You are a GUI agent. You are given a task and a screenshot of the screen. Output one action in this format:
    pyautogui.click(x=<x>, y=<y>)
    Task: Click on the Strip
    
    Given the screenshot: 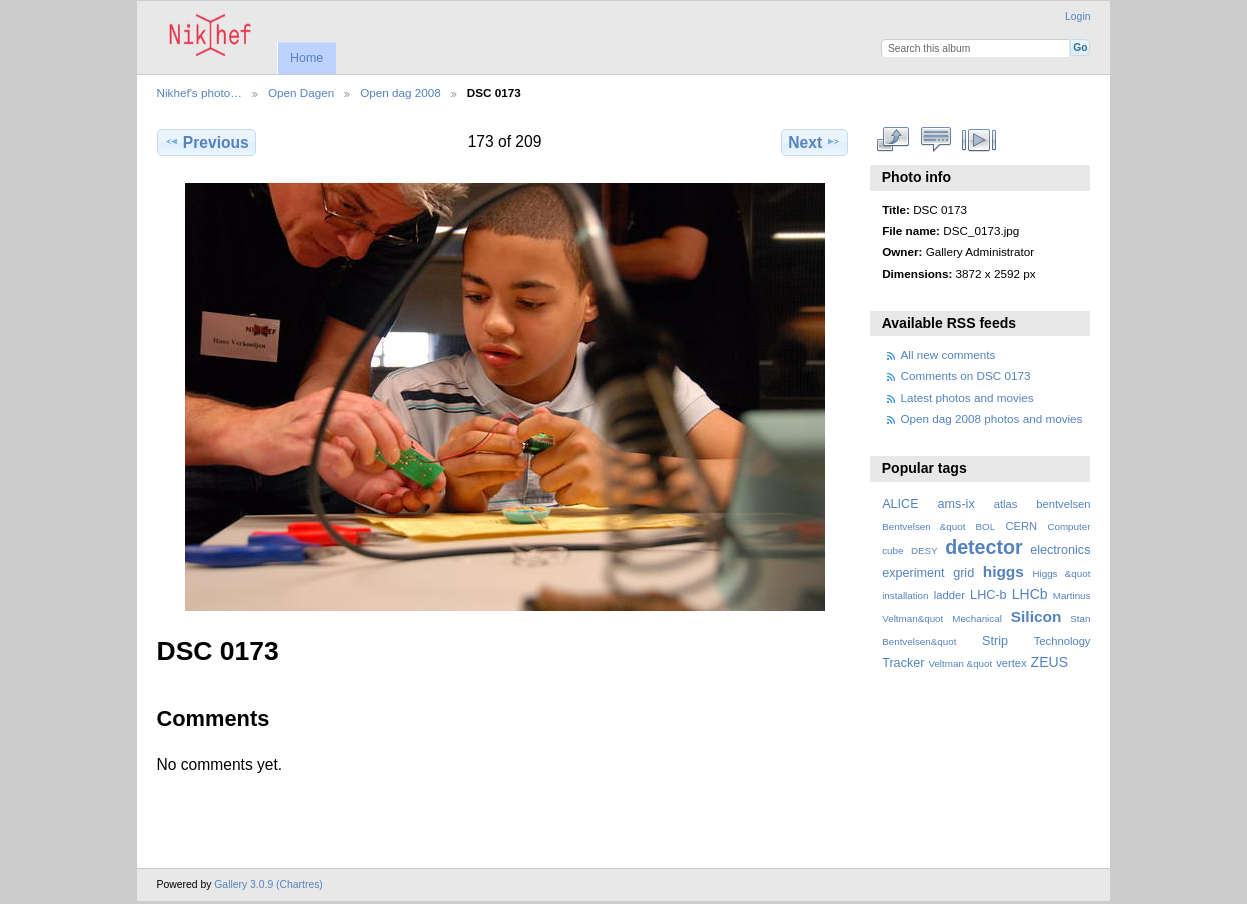 What is the action you would take?
    pyautogui.click(x=995, y=641)
    